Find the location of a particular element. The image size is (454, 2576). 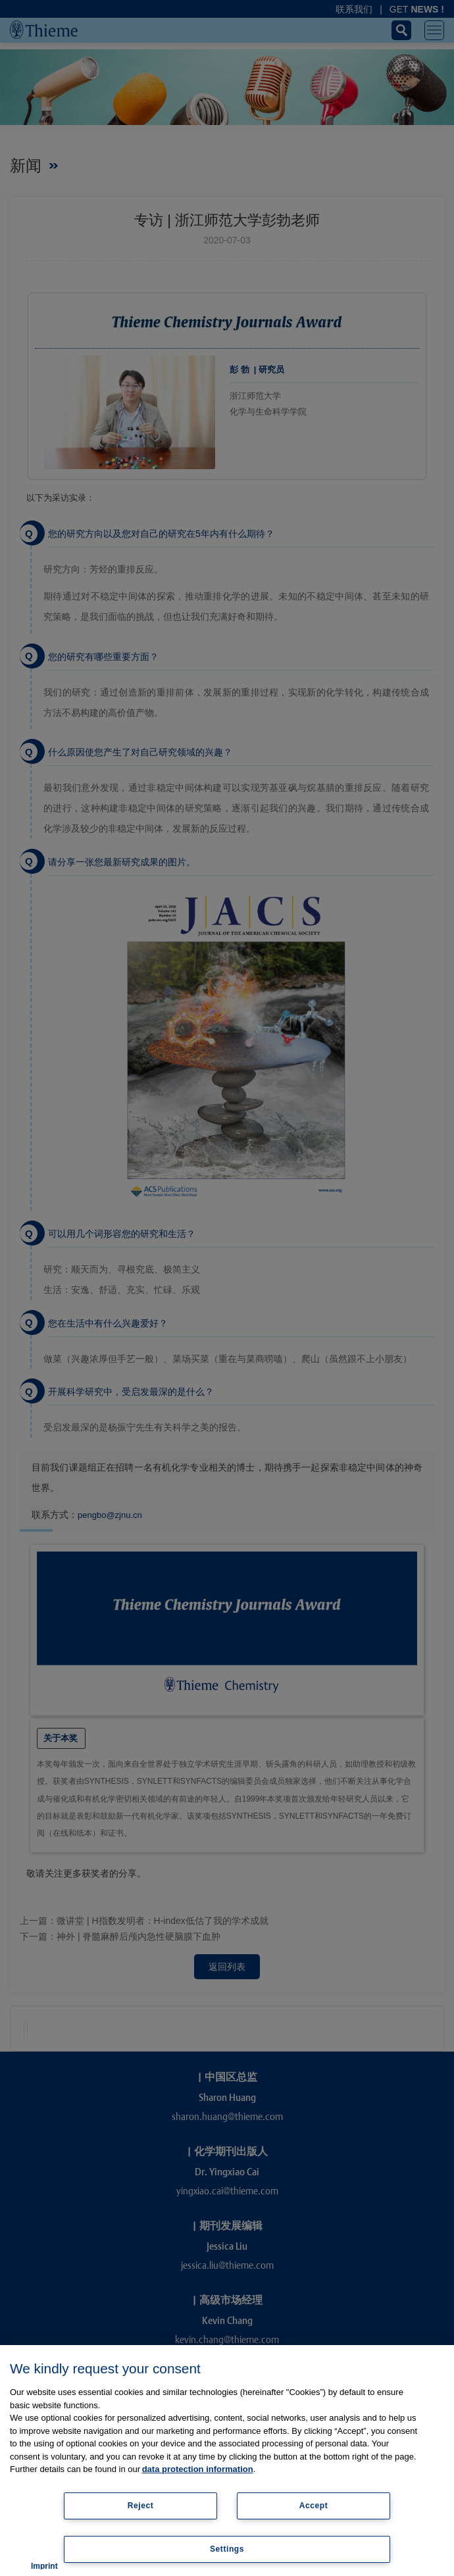

Reject is located at coordinates (141, 2505).